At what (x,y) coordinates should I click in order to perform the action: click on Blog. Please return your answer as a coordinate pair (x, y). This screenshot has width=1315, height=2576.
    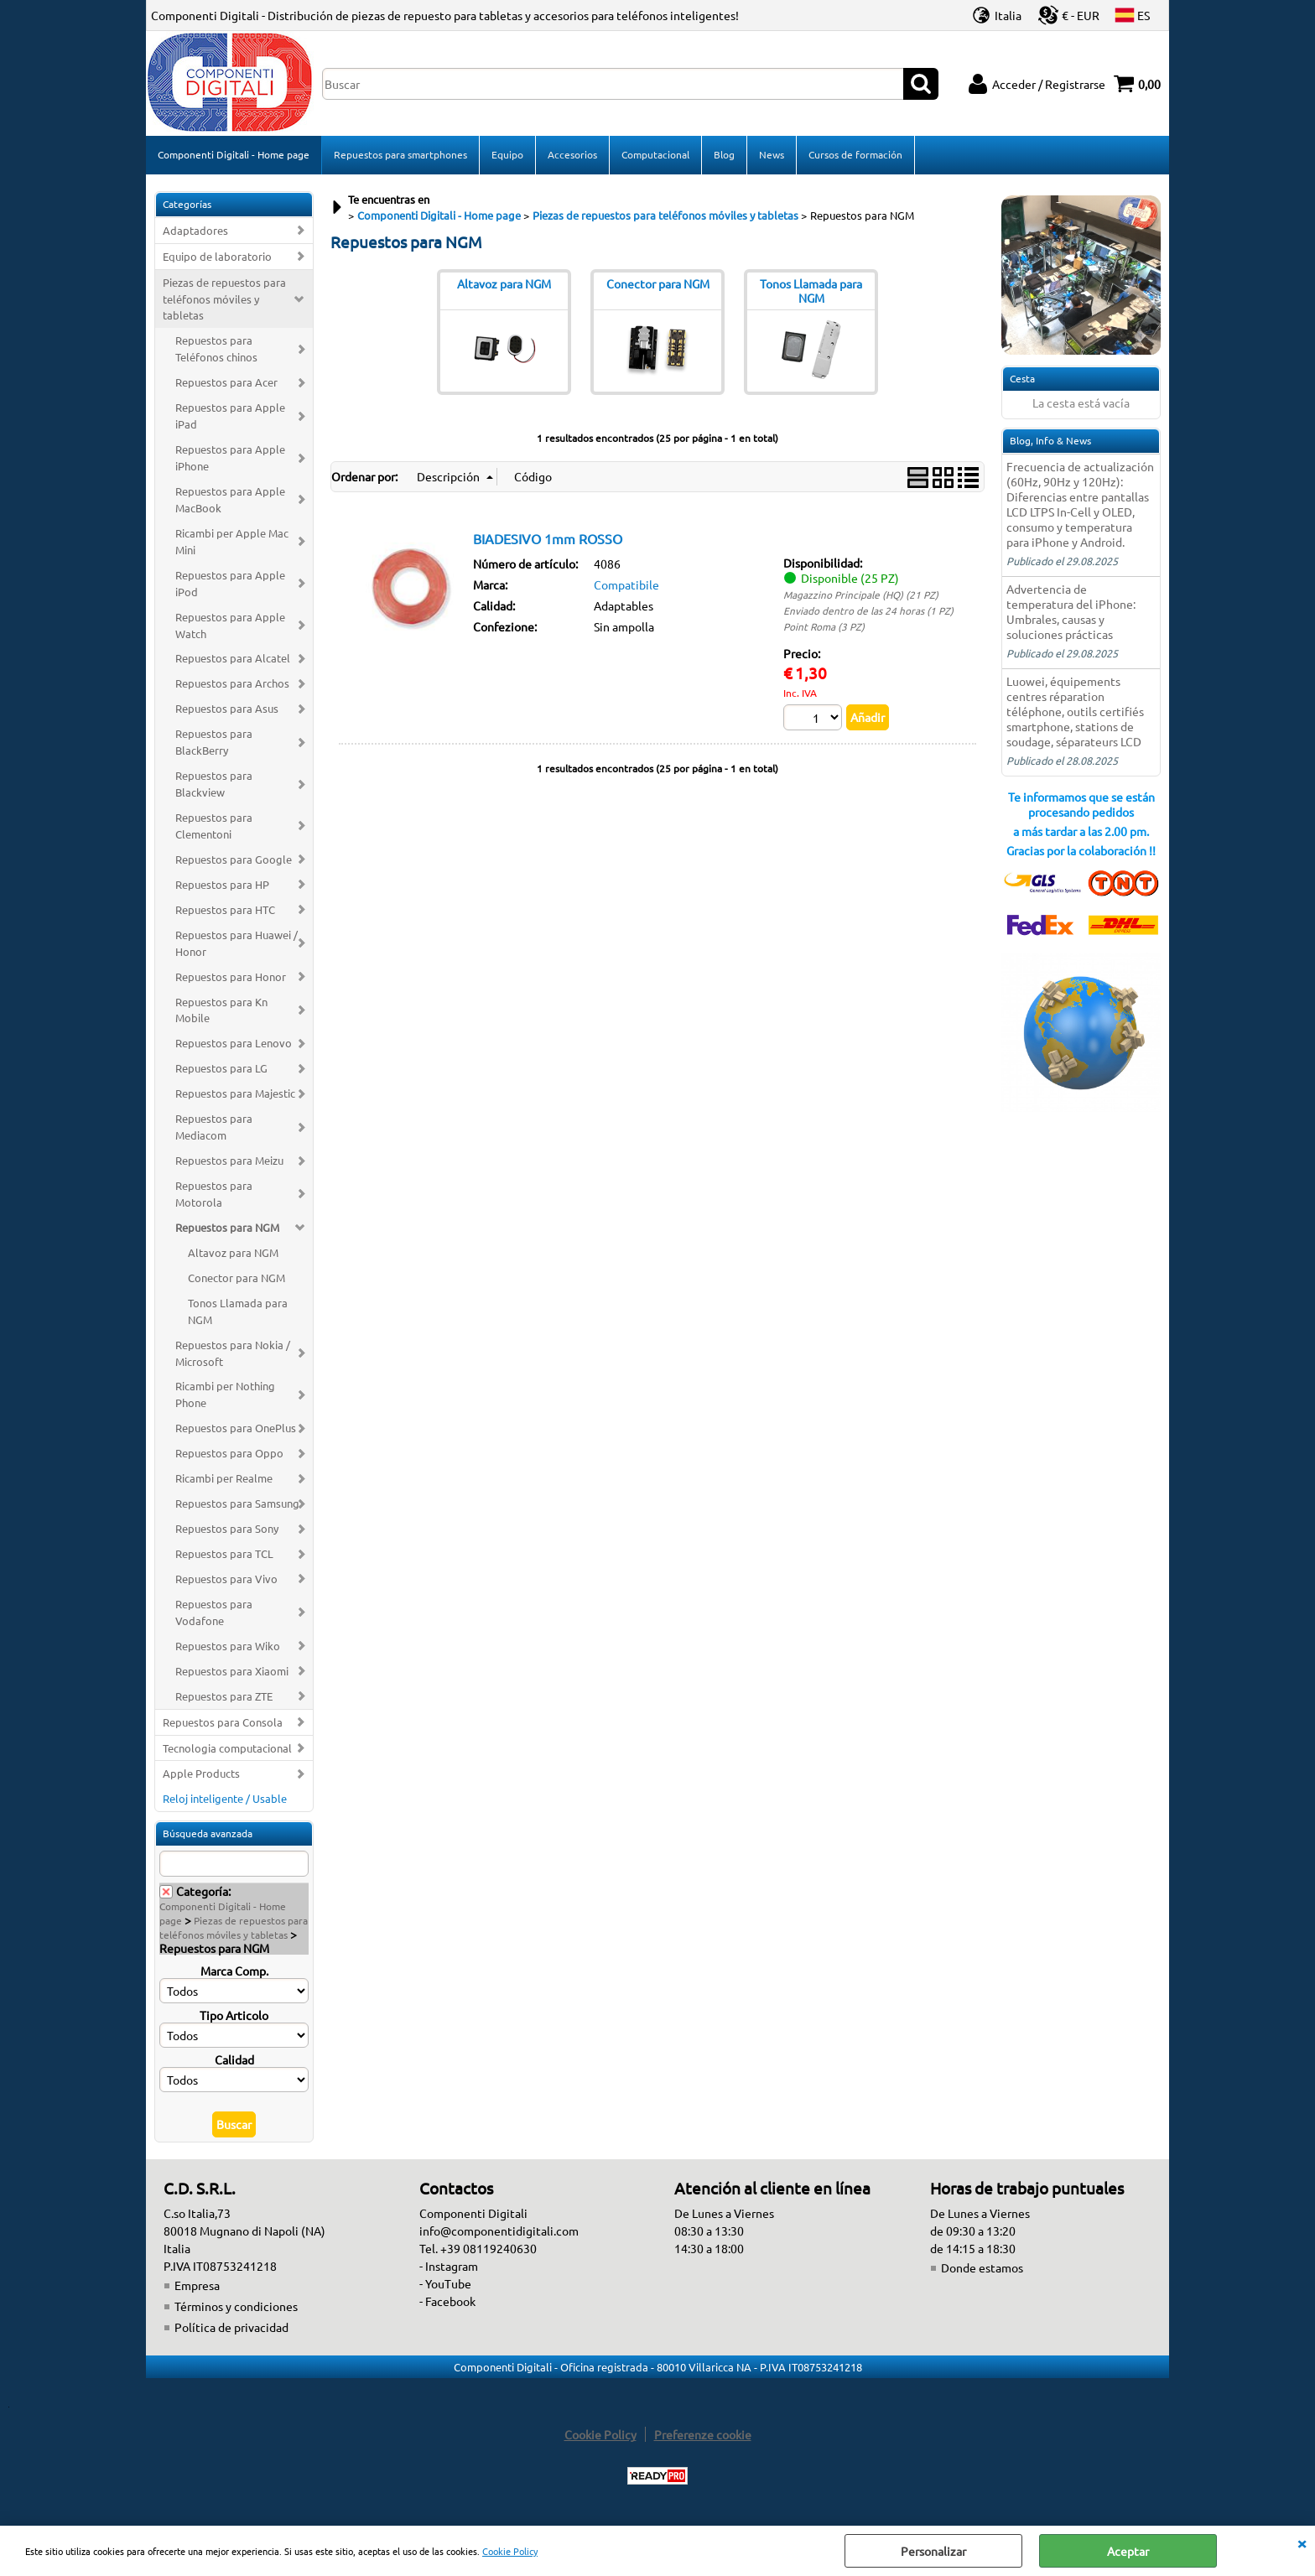
    Looking at the image, I should click on (724, 154).